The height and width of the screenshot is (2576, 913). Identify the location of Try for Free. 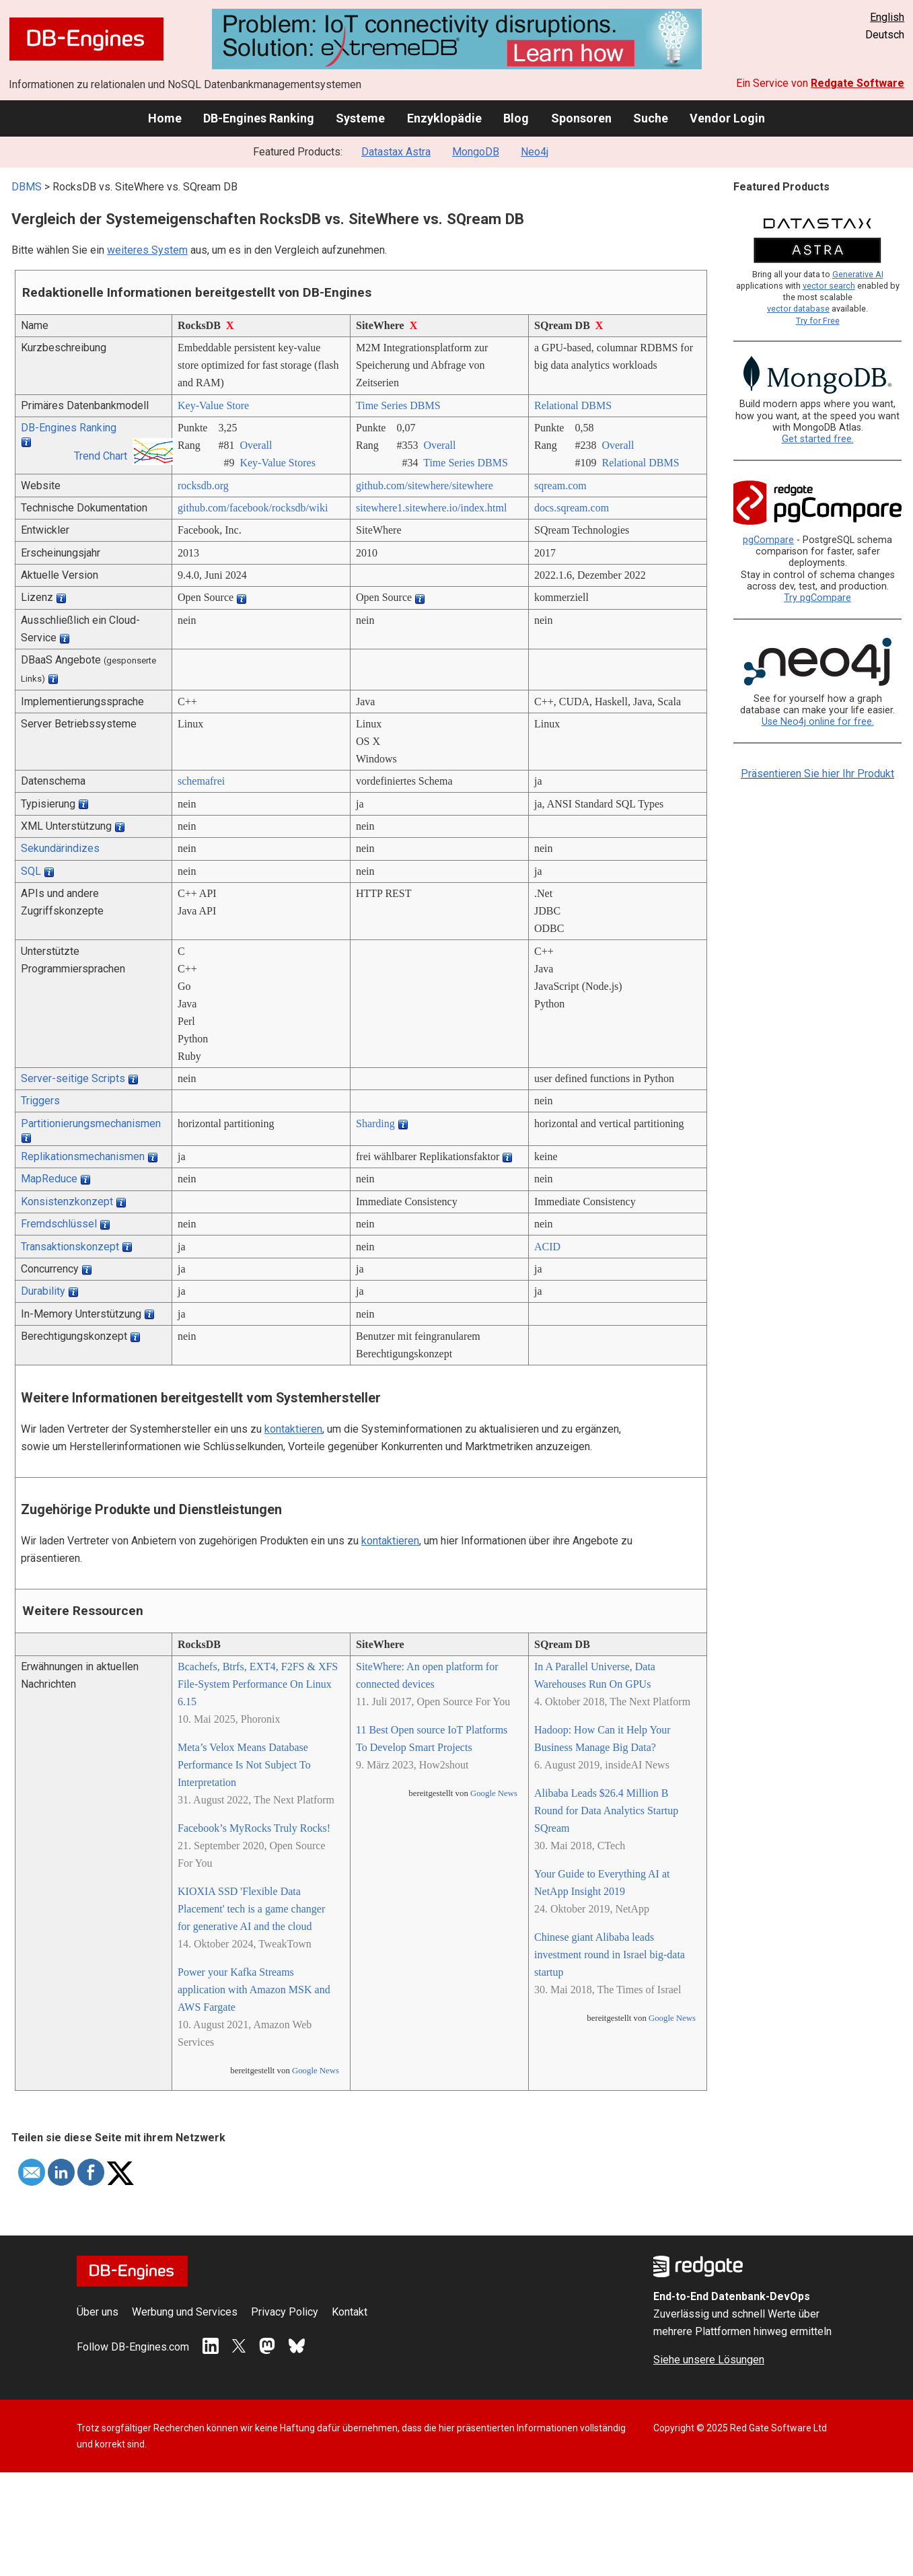
(818, 321).